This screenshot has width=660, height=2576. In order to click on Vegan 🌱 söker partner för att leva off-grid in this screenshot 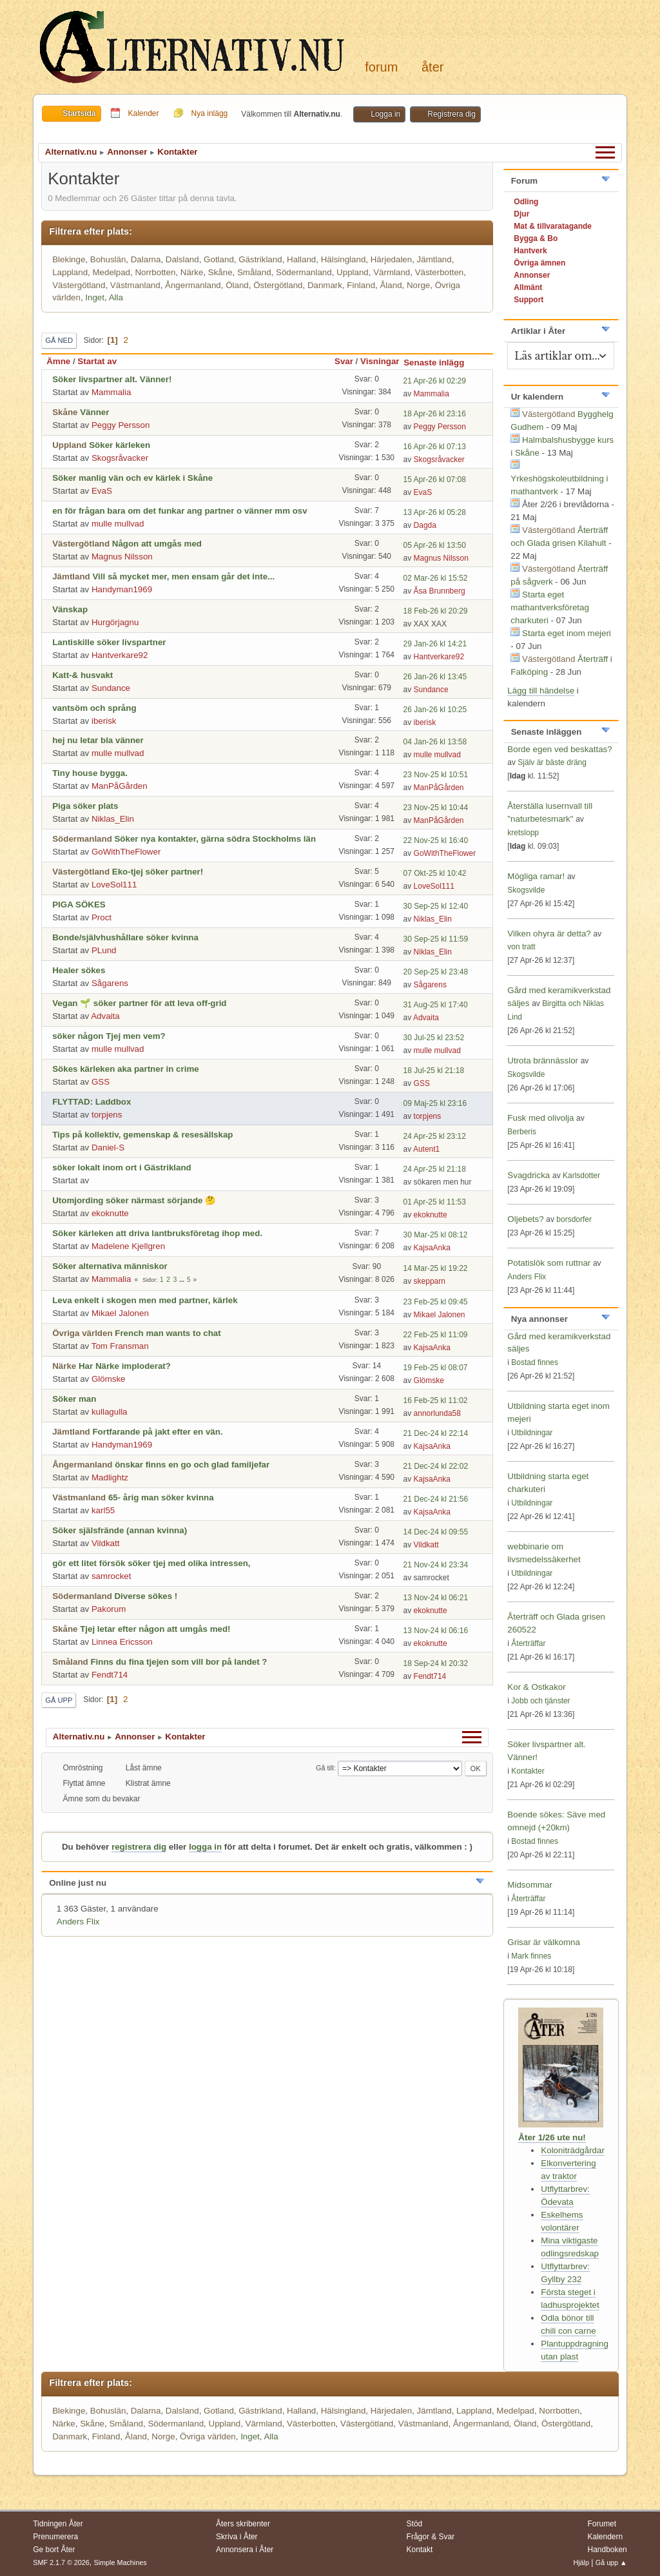, I will do `click(139, 1003)`.